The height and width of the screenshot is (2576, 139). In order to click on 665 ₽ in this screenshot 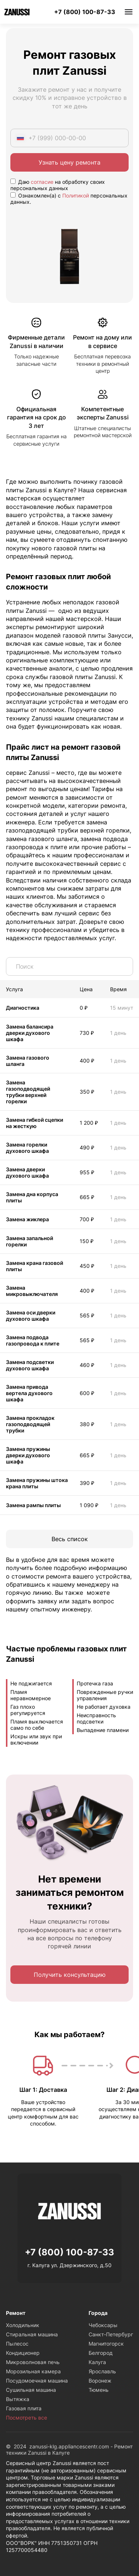, I will do `click(87, 1197)`.